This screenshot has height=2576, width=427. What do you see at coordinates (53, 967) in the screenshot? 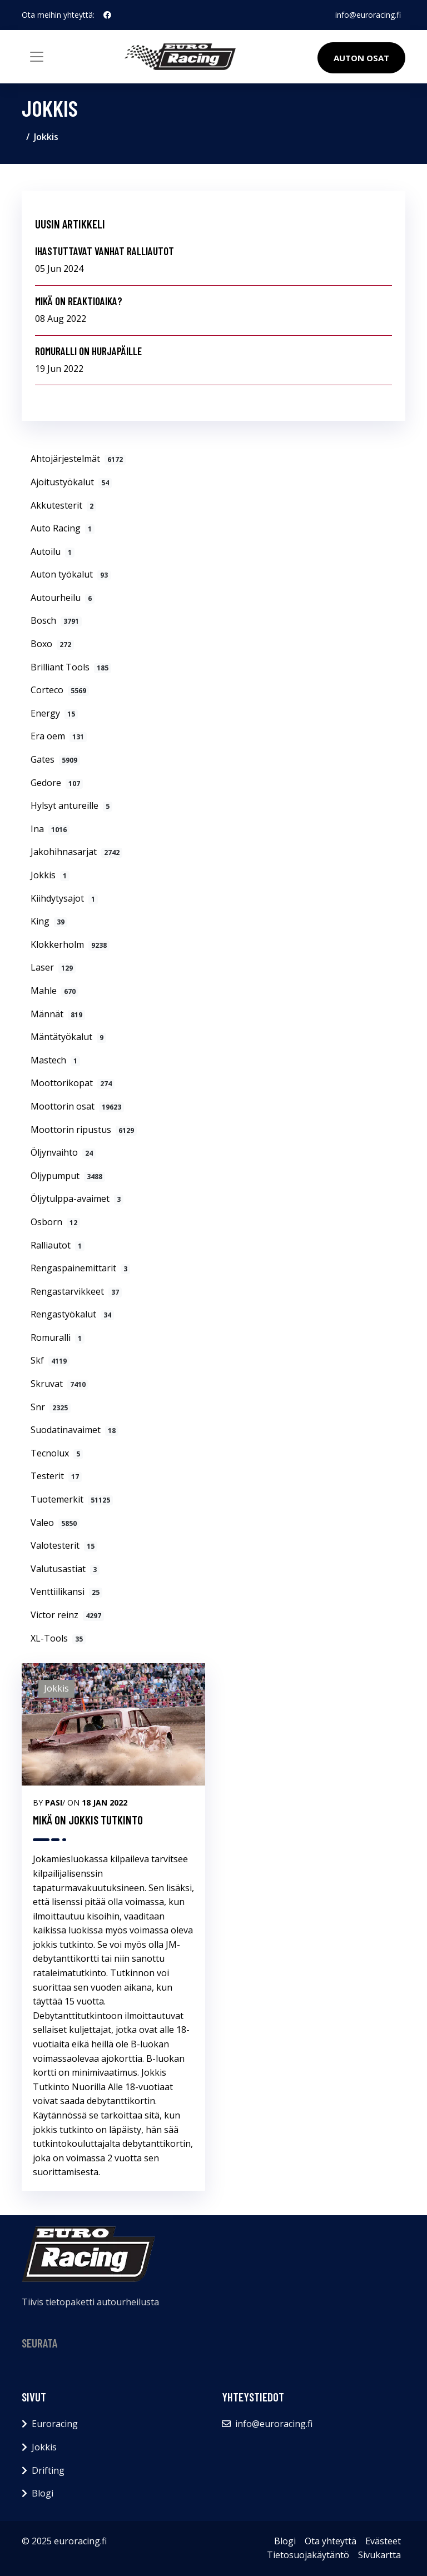
I see `Laser` at bounding box center [53, 967].